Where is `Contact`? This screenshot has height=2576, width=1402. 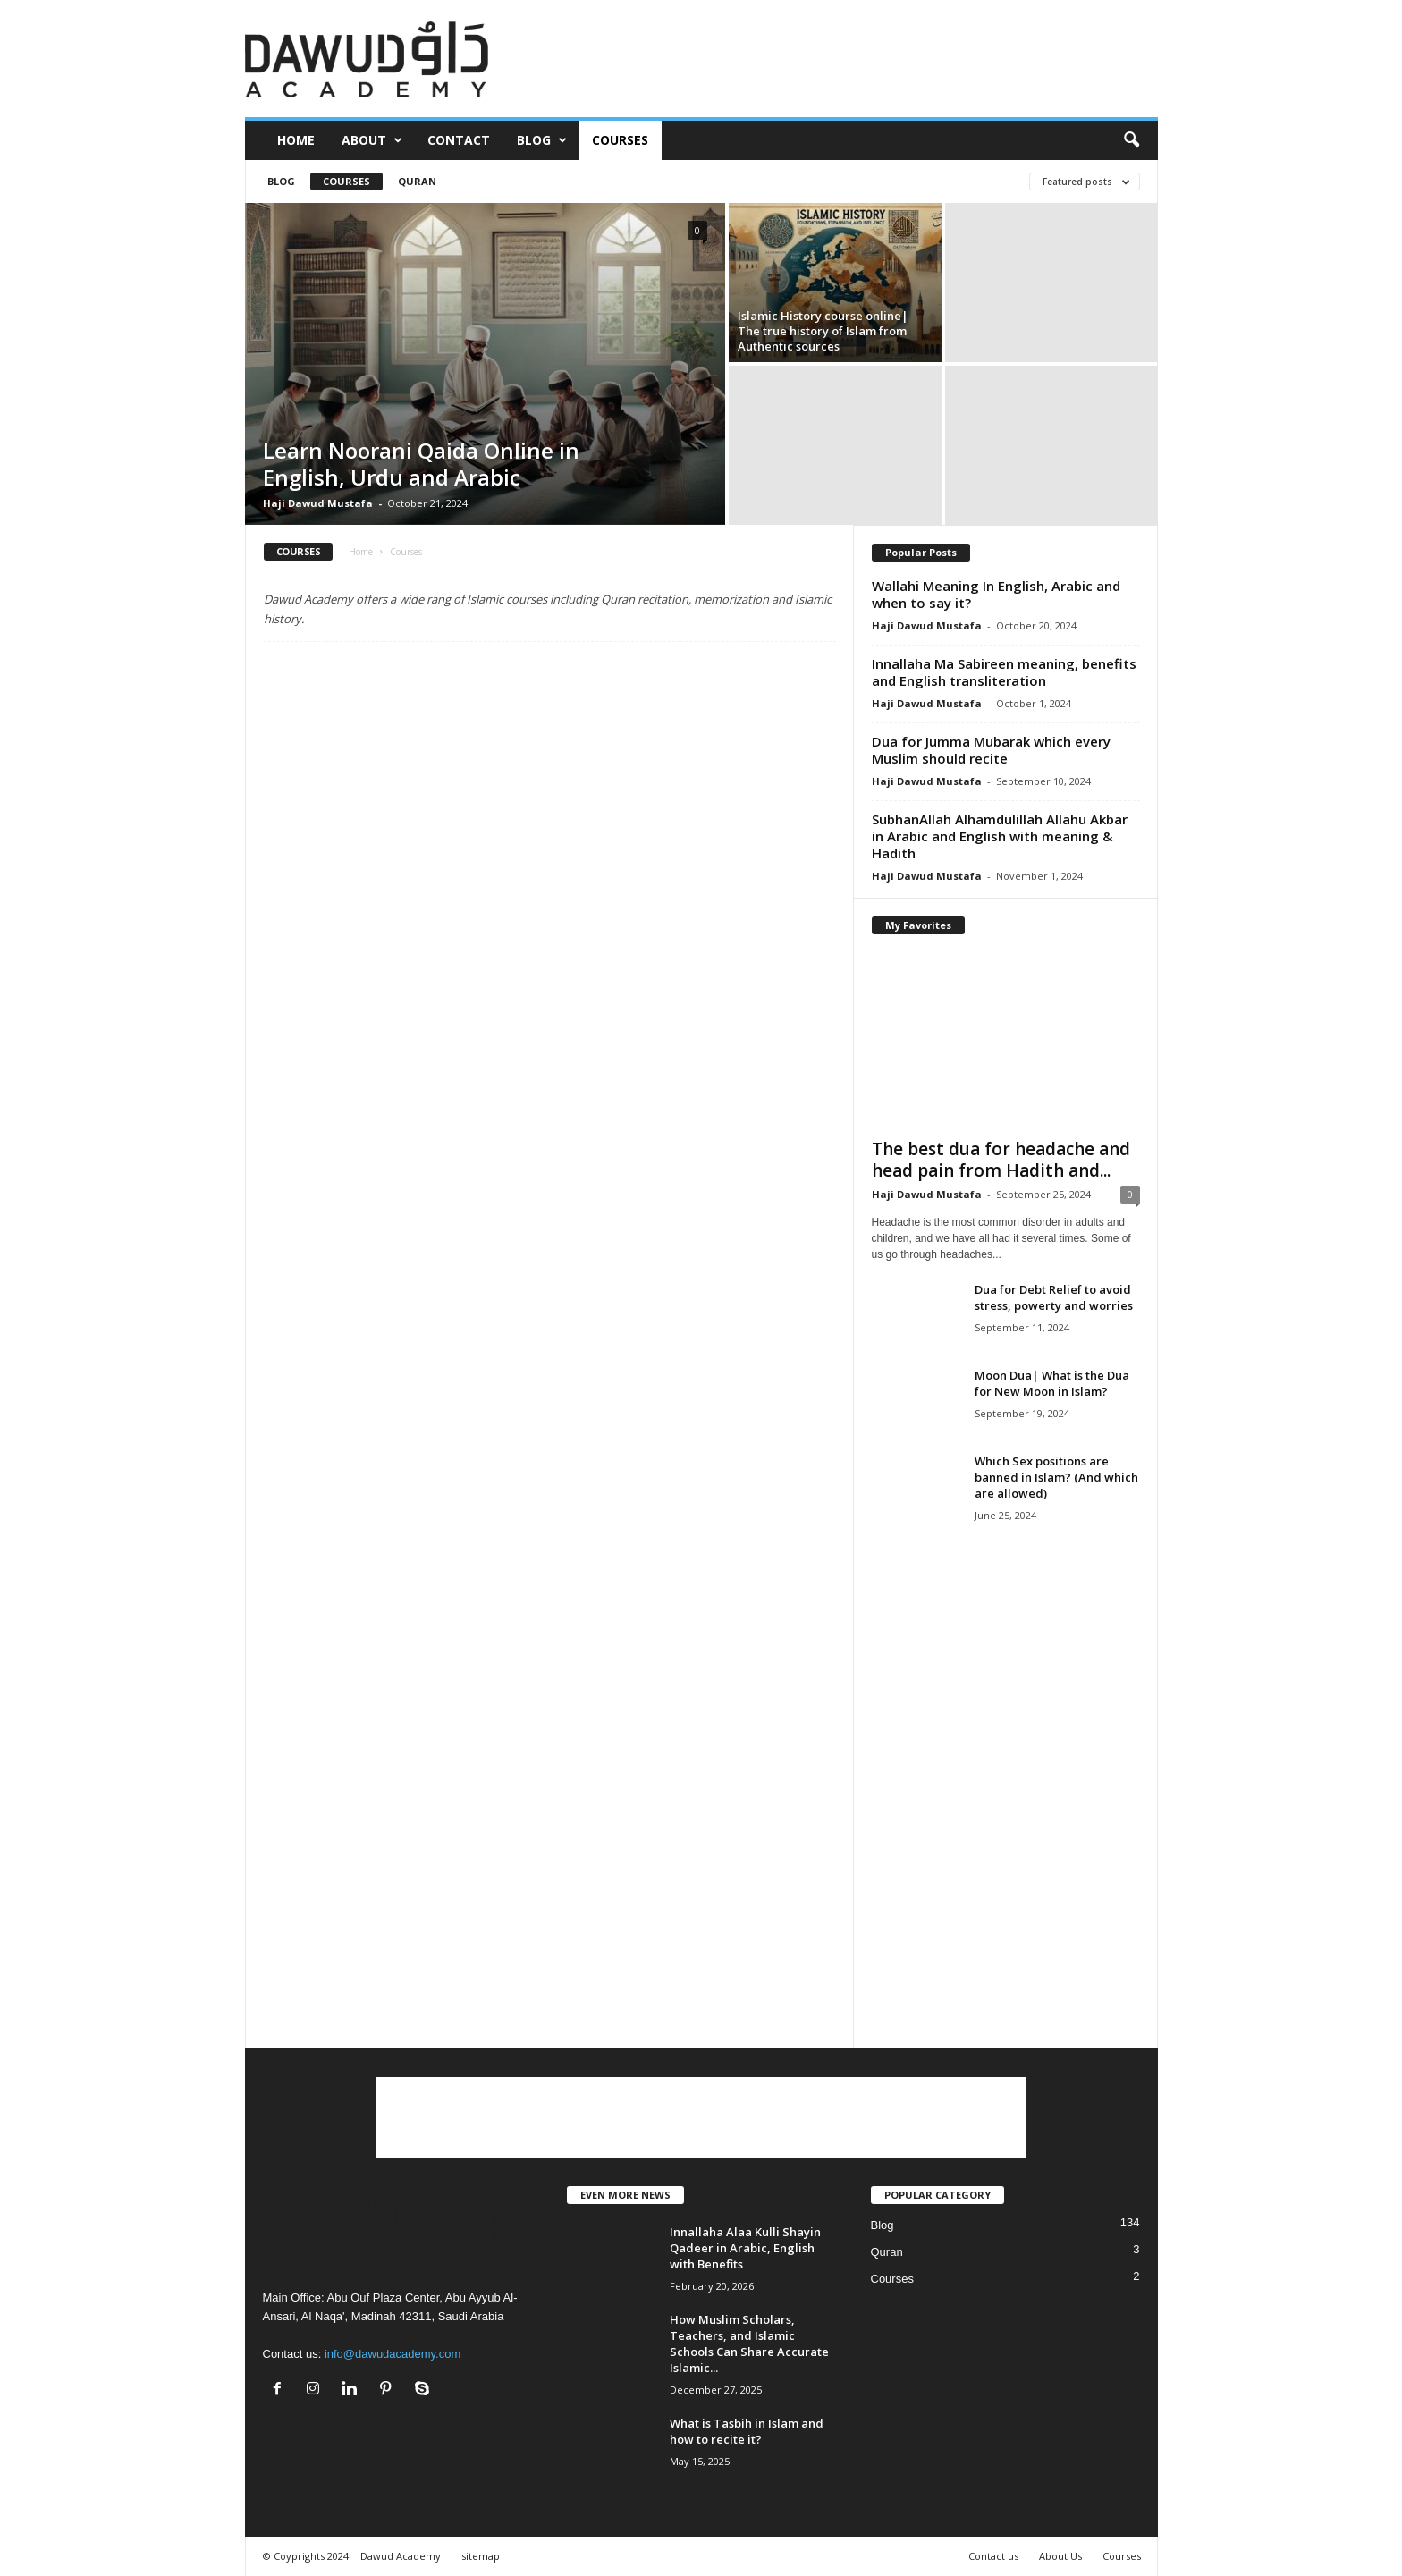 Contact is located at coordinates (458, 139).